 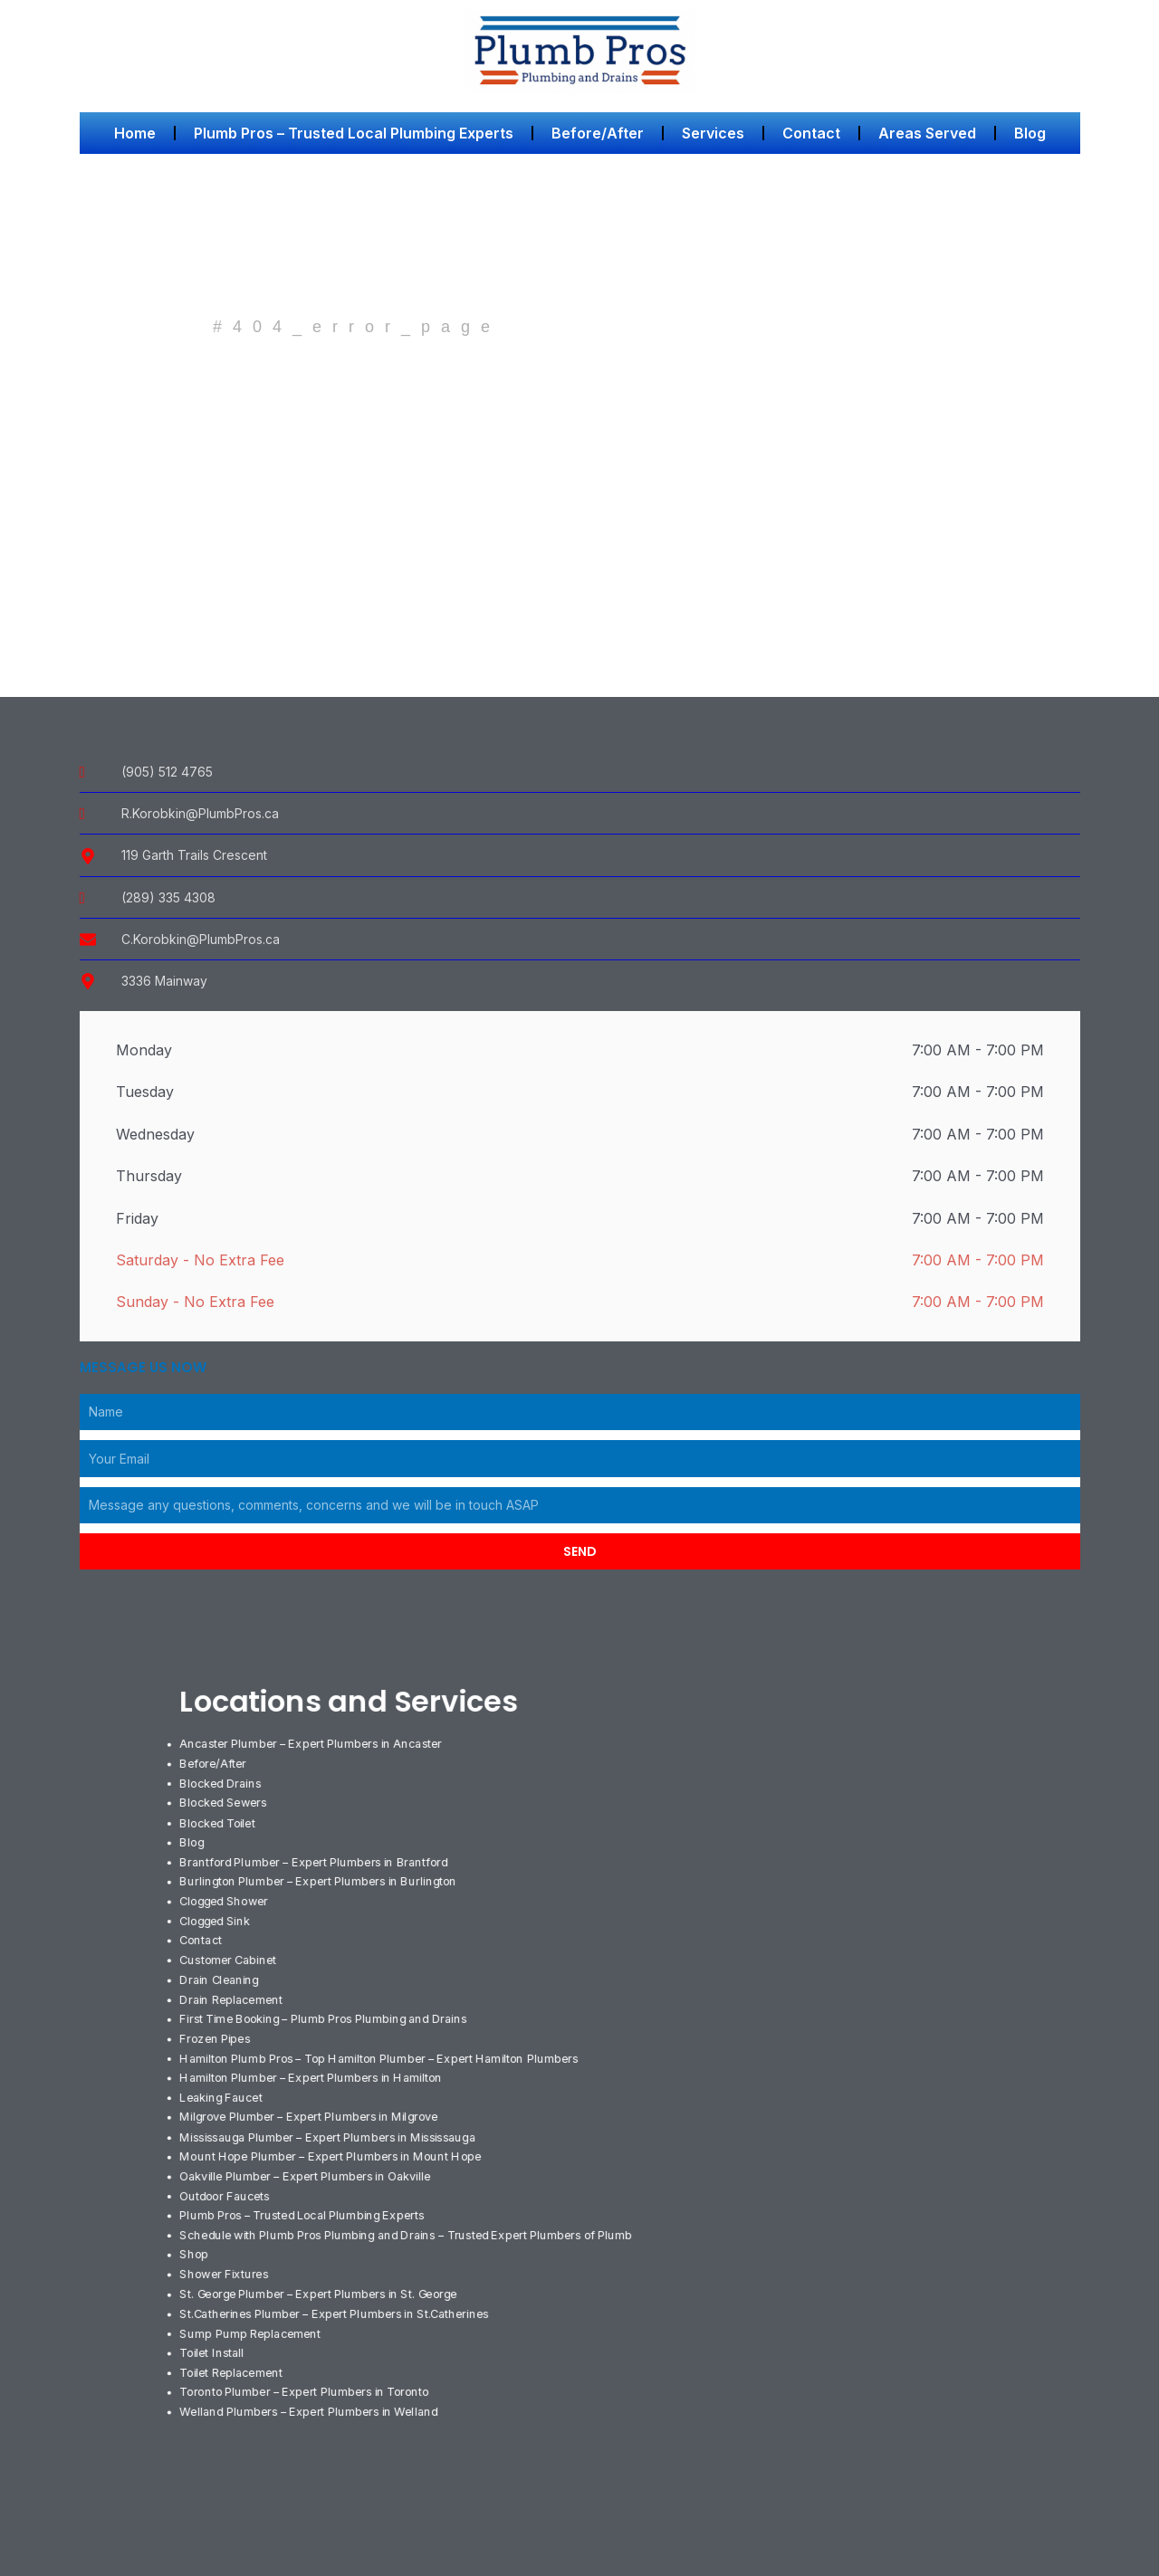 What do you see at coordinates (135, 133) in the screenshot?
I see `Home` at bounding box center [135, 133].